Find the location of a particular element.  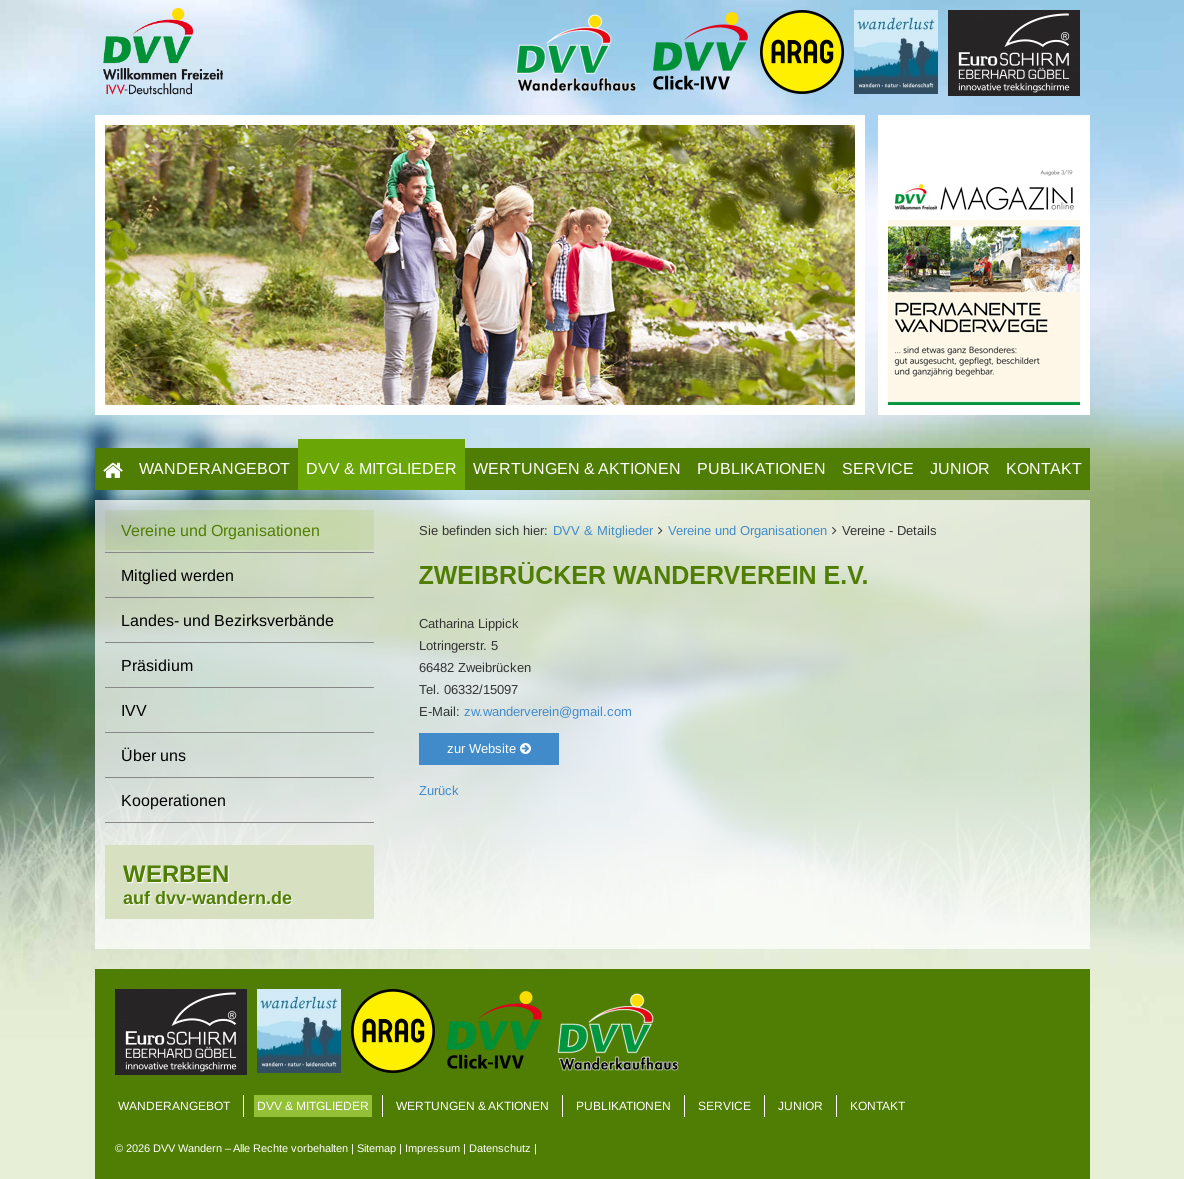

Wanderangebot is located at coordinates (214, 468).